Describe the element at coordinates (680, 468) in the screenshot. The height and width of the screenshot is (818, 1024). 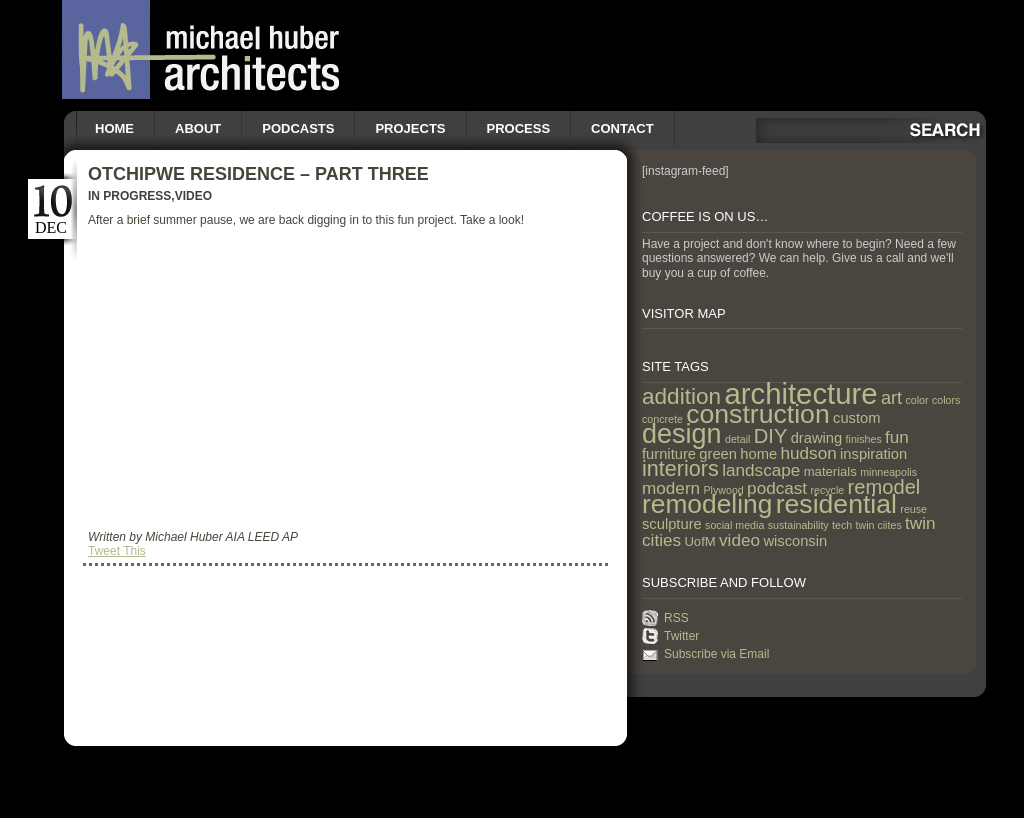
I see `interiors [interiors (12 items)]` at that location.